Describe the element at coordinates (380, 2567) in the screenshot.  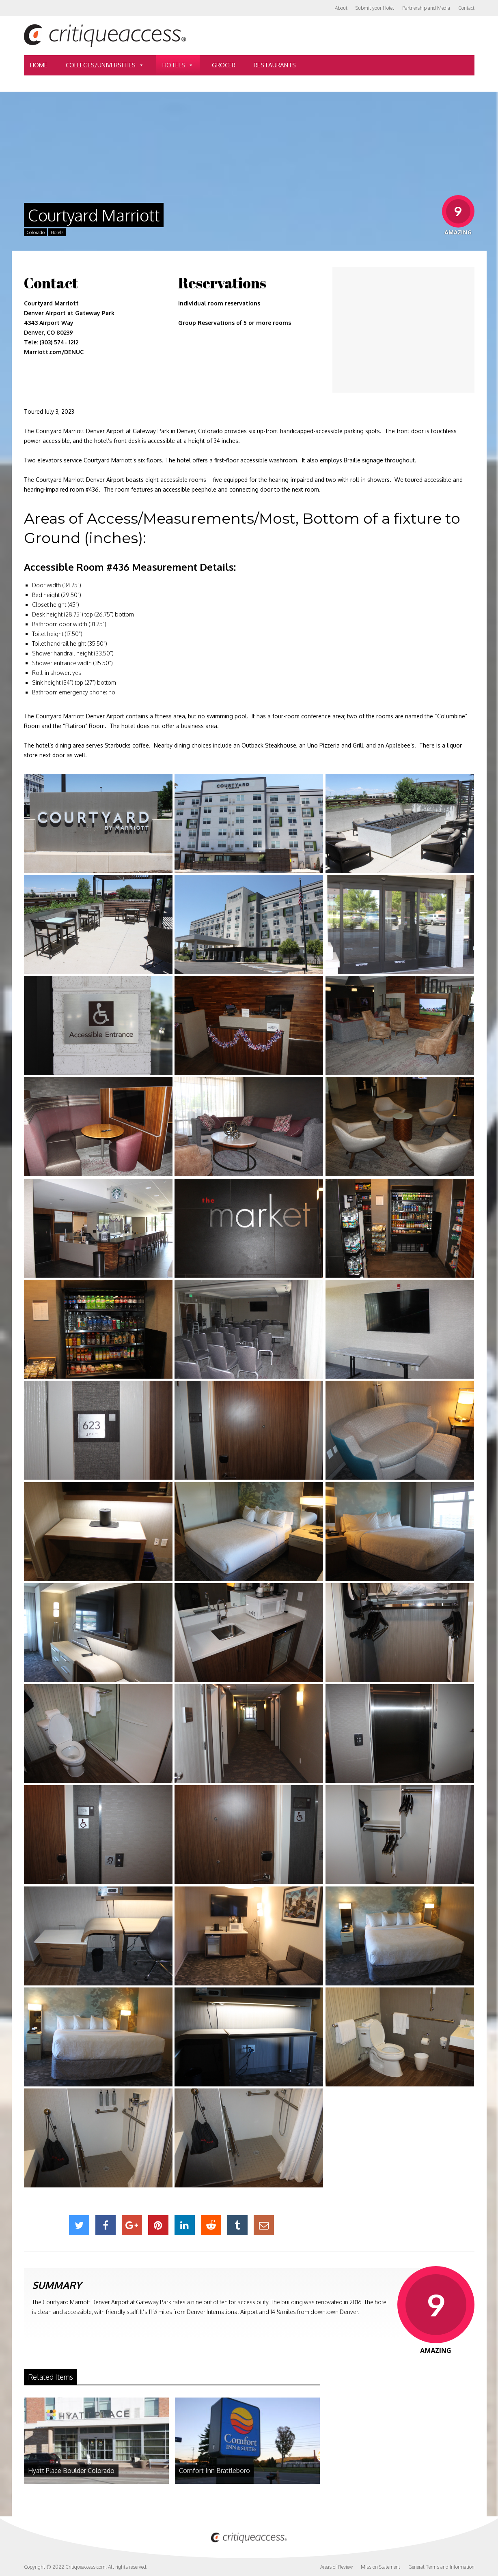
I see `Mission Statement` at that location.